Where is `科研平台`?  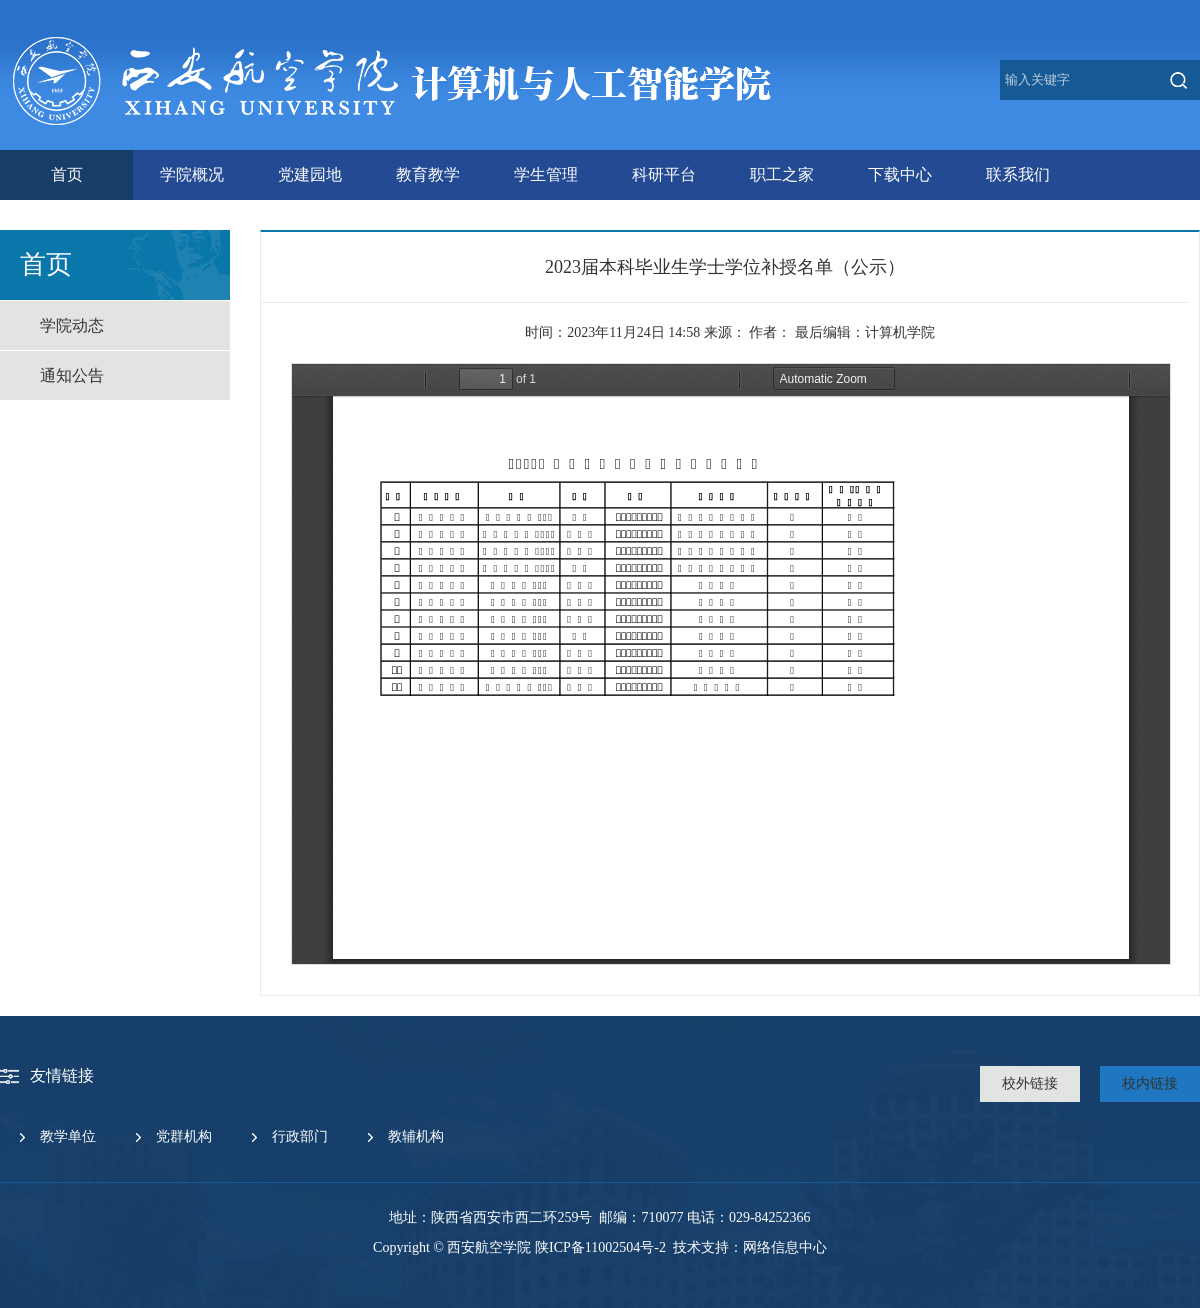
科研平台 is located at coordinates (664, 174).